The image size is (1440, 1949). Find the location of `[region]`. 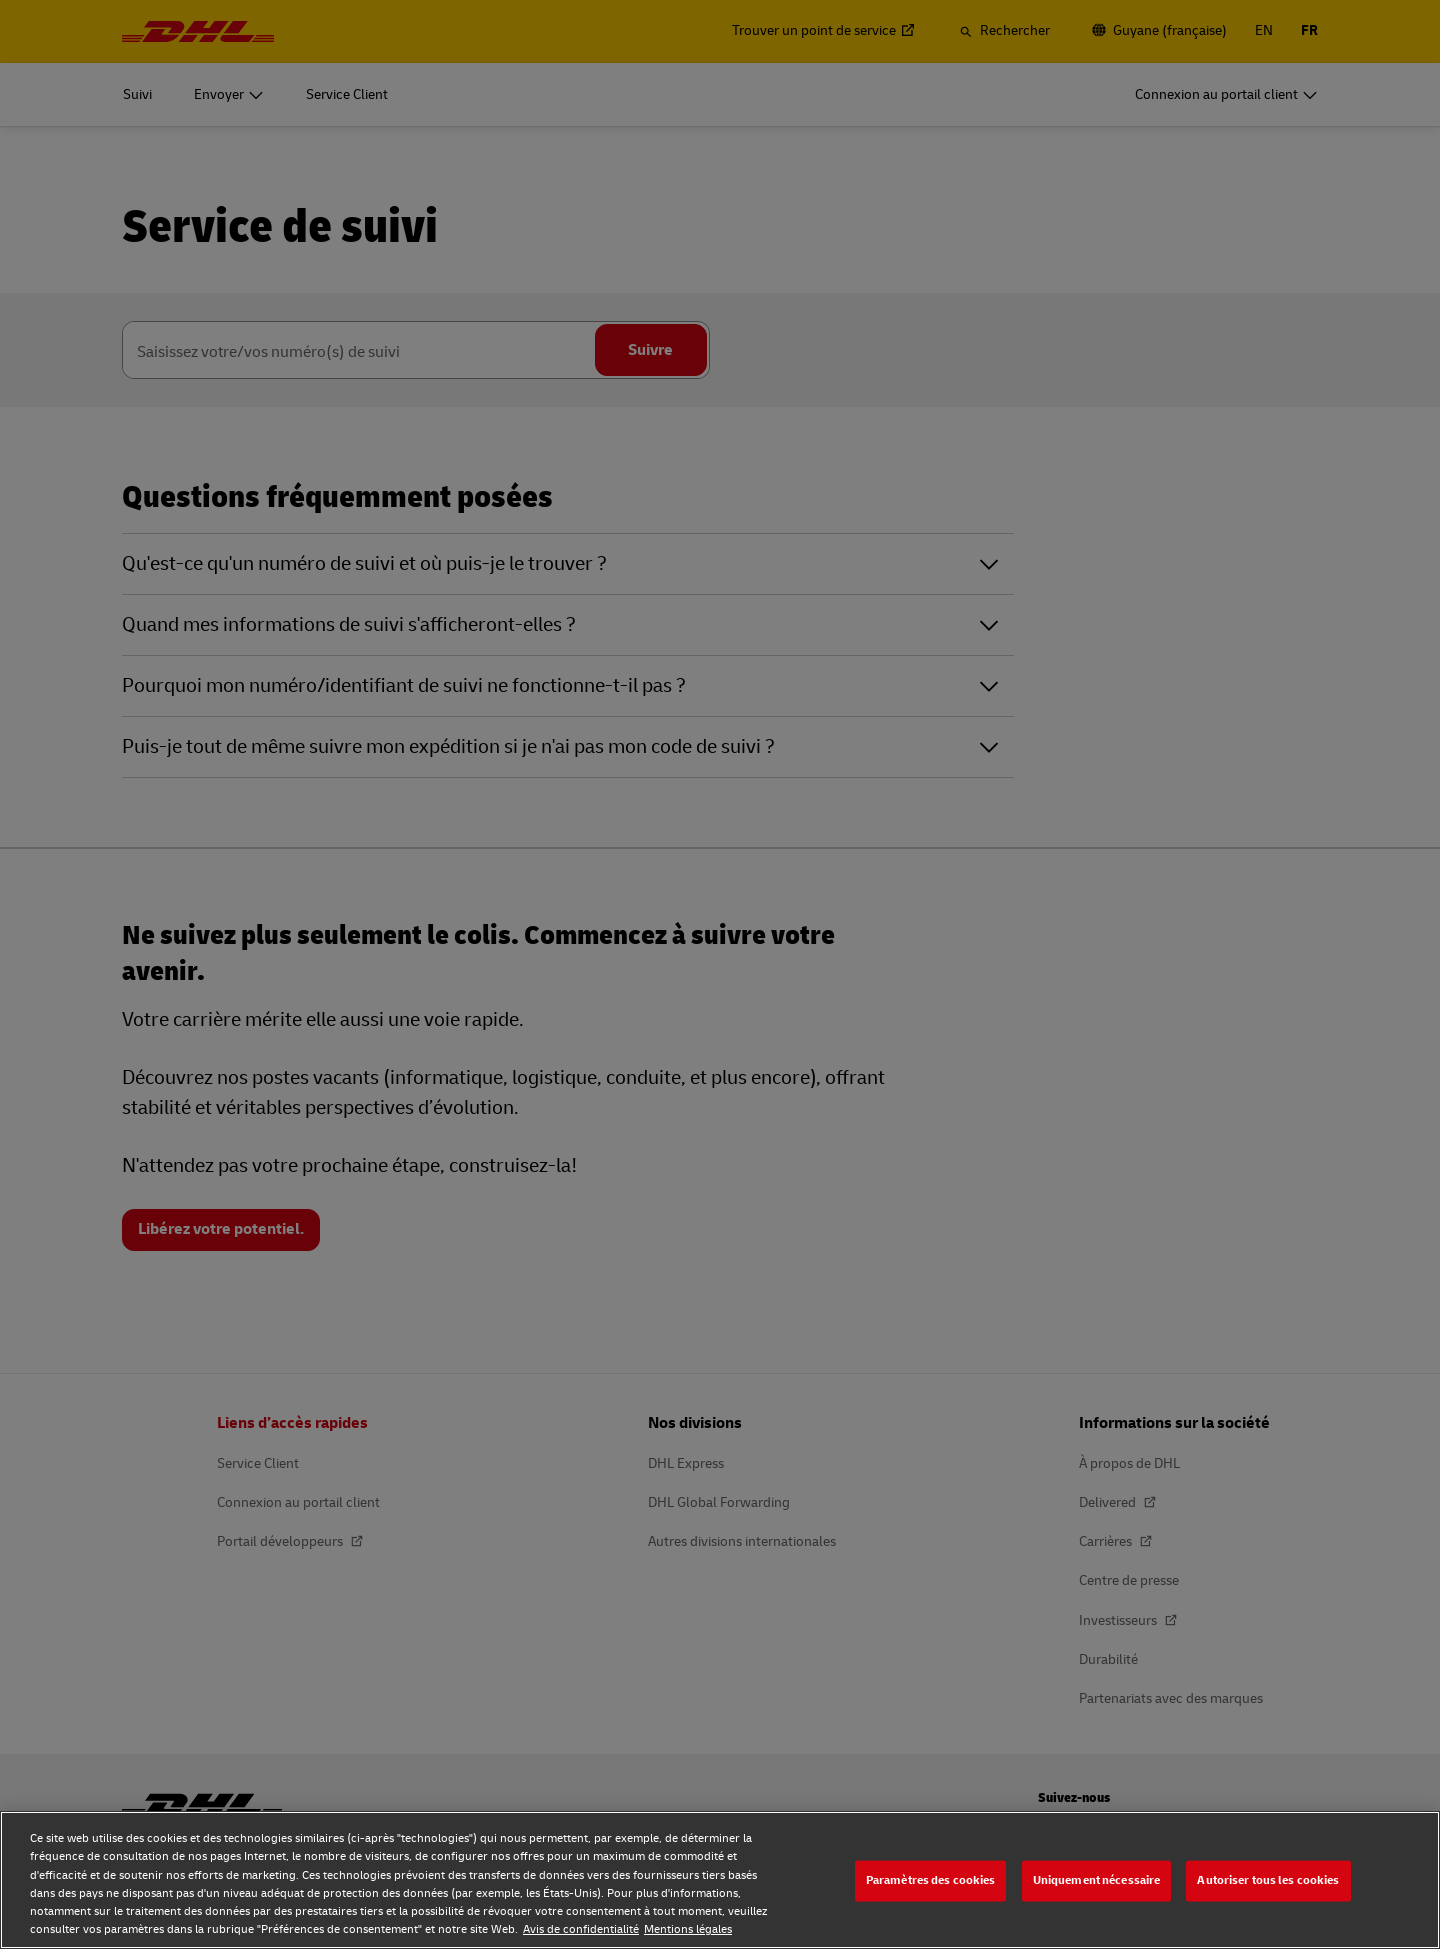

[region] is located at coordinates (720, 1880).